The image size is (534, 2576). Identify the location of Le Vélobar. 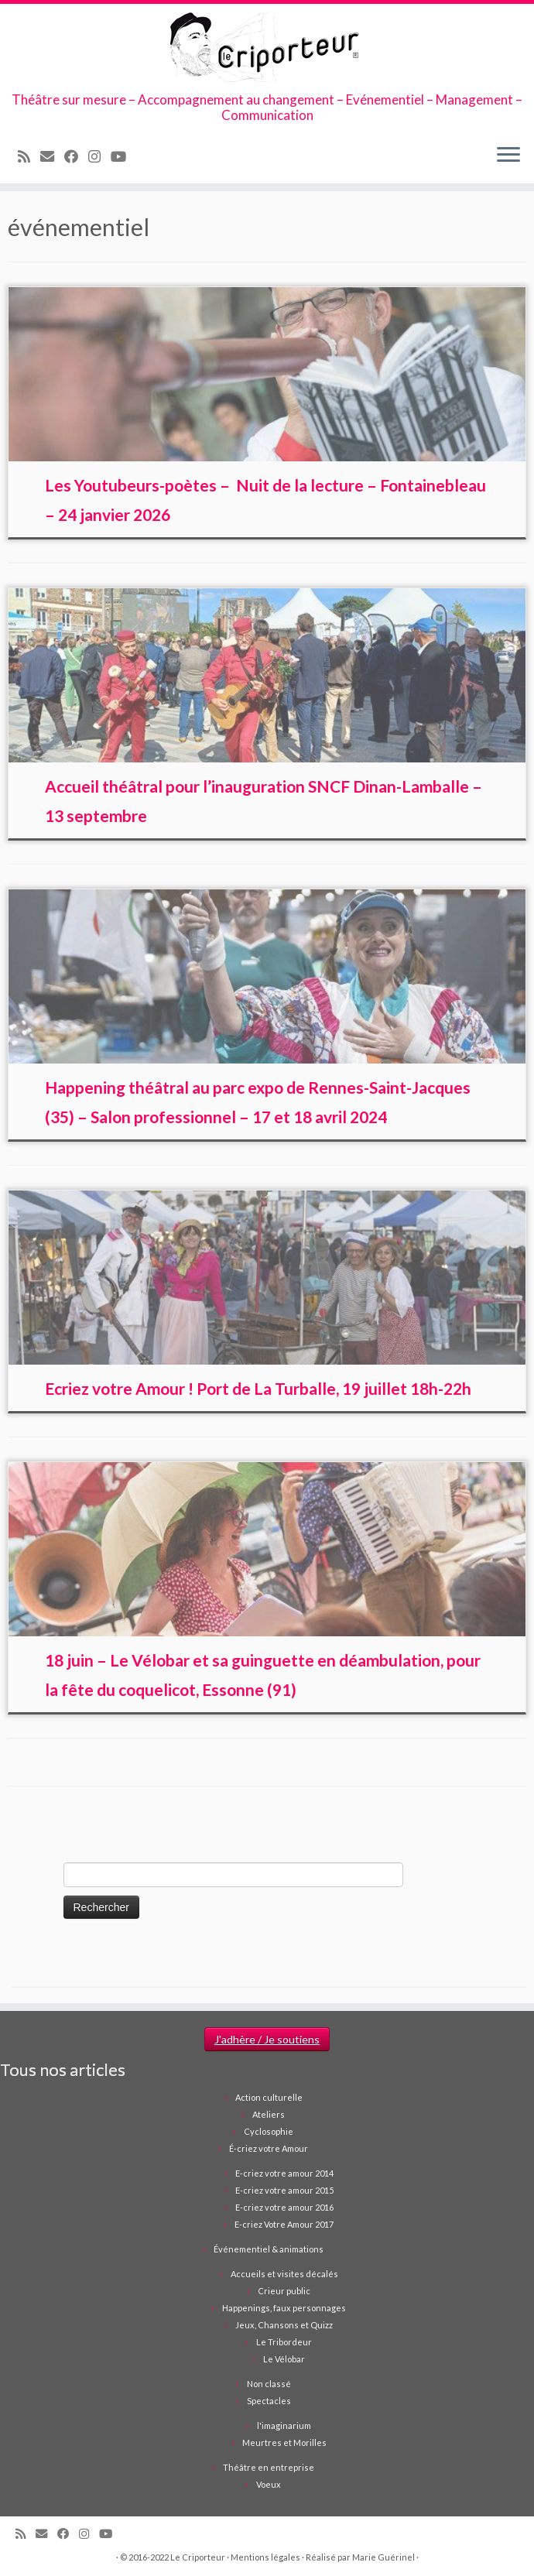
(284, 2359).